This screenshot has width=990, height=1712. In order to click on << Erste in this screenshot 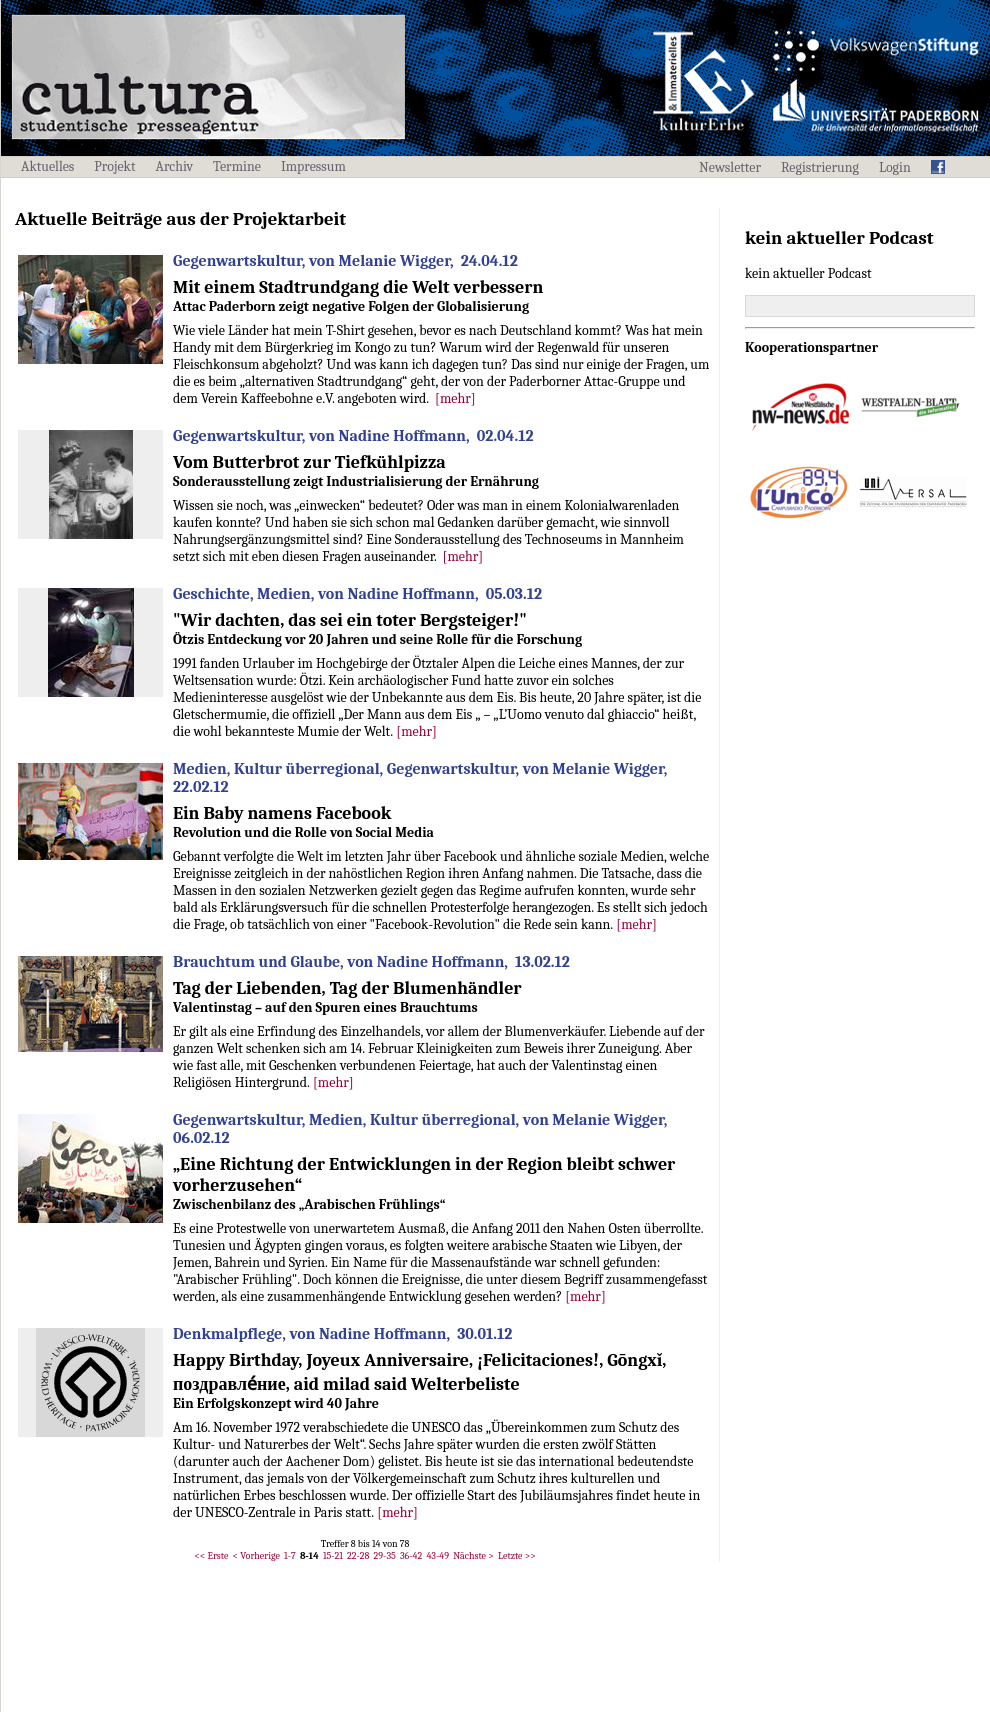, I will do `click(211, 1556)`.